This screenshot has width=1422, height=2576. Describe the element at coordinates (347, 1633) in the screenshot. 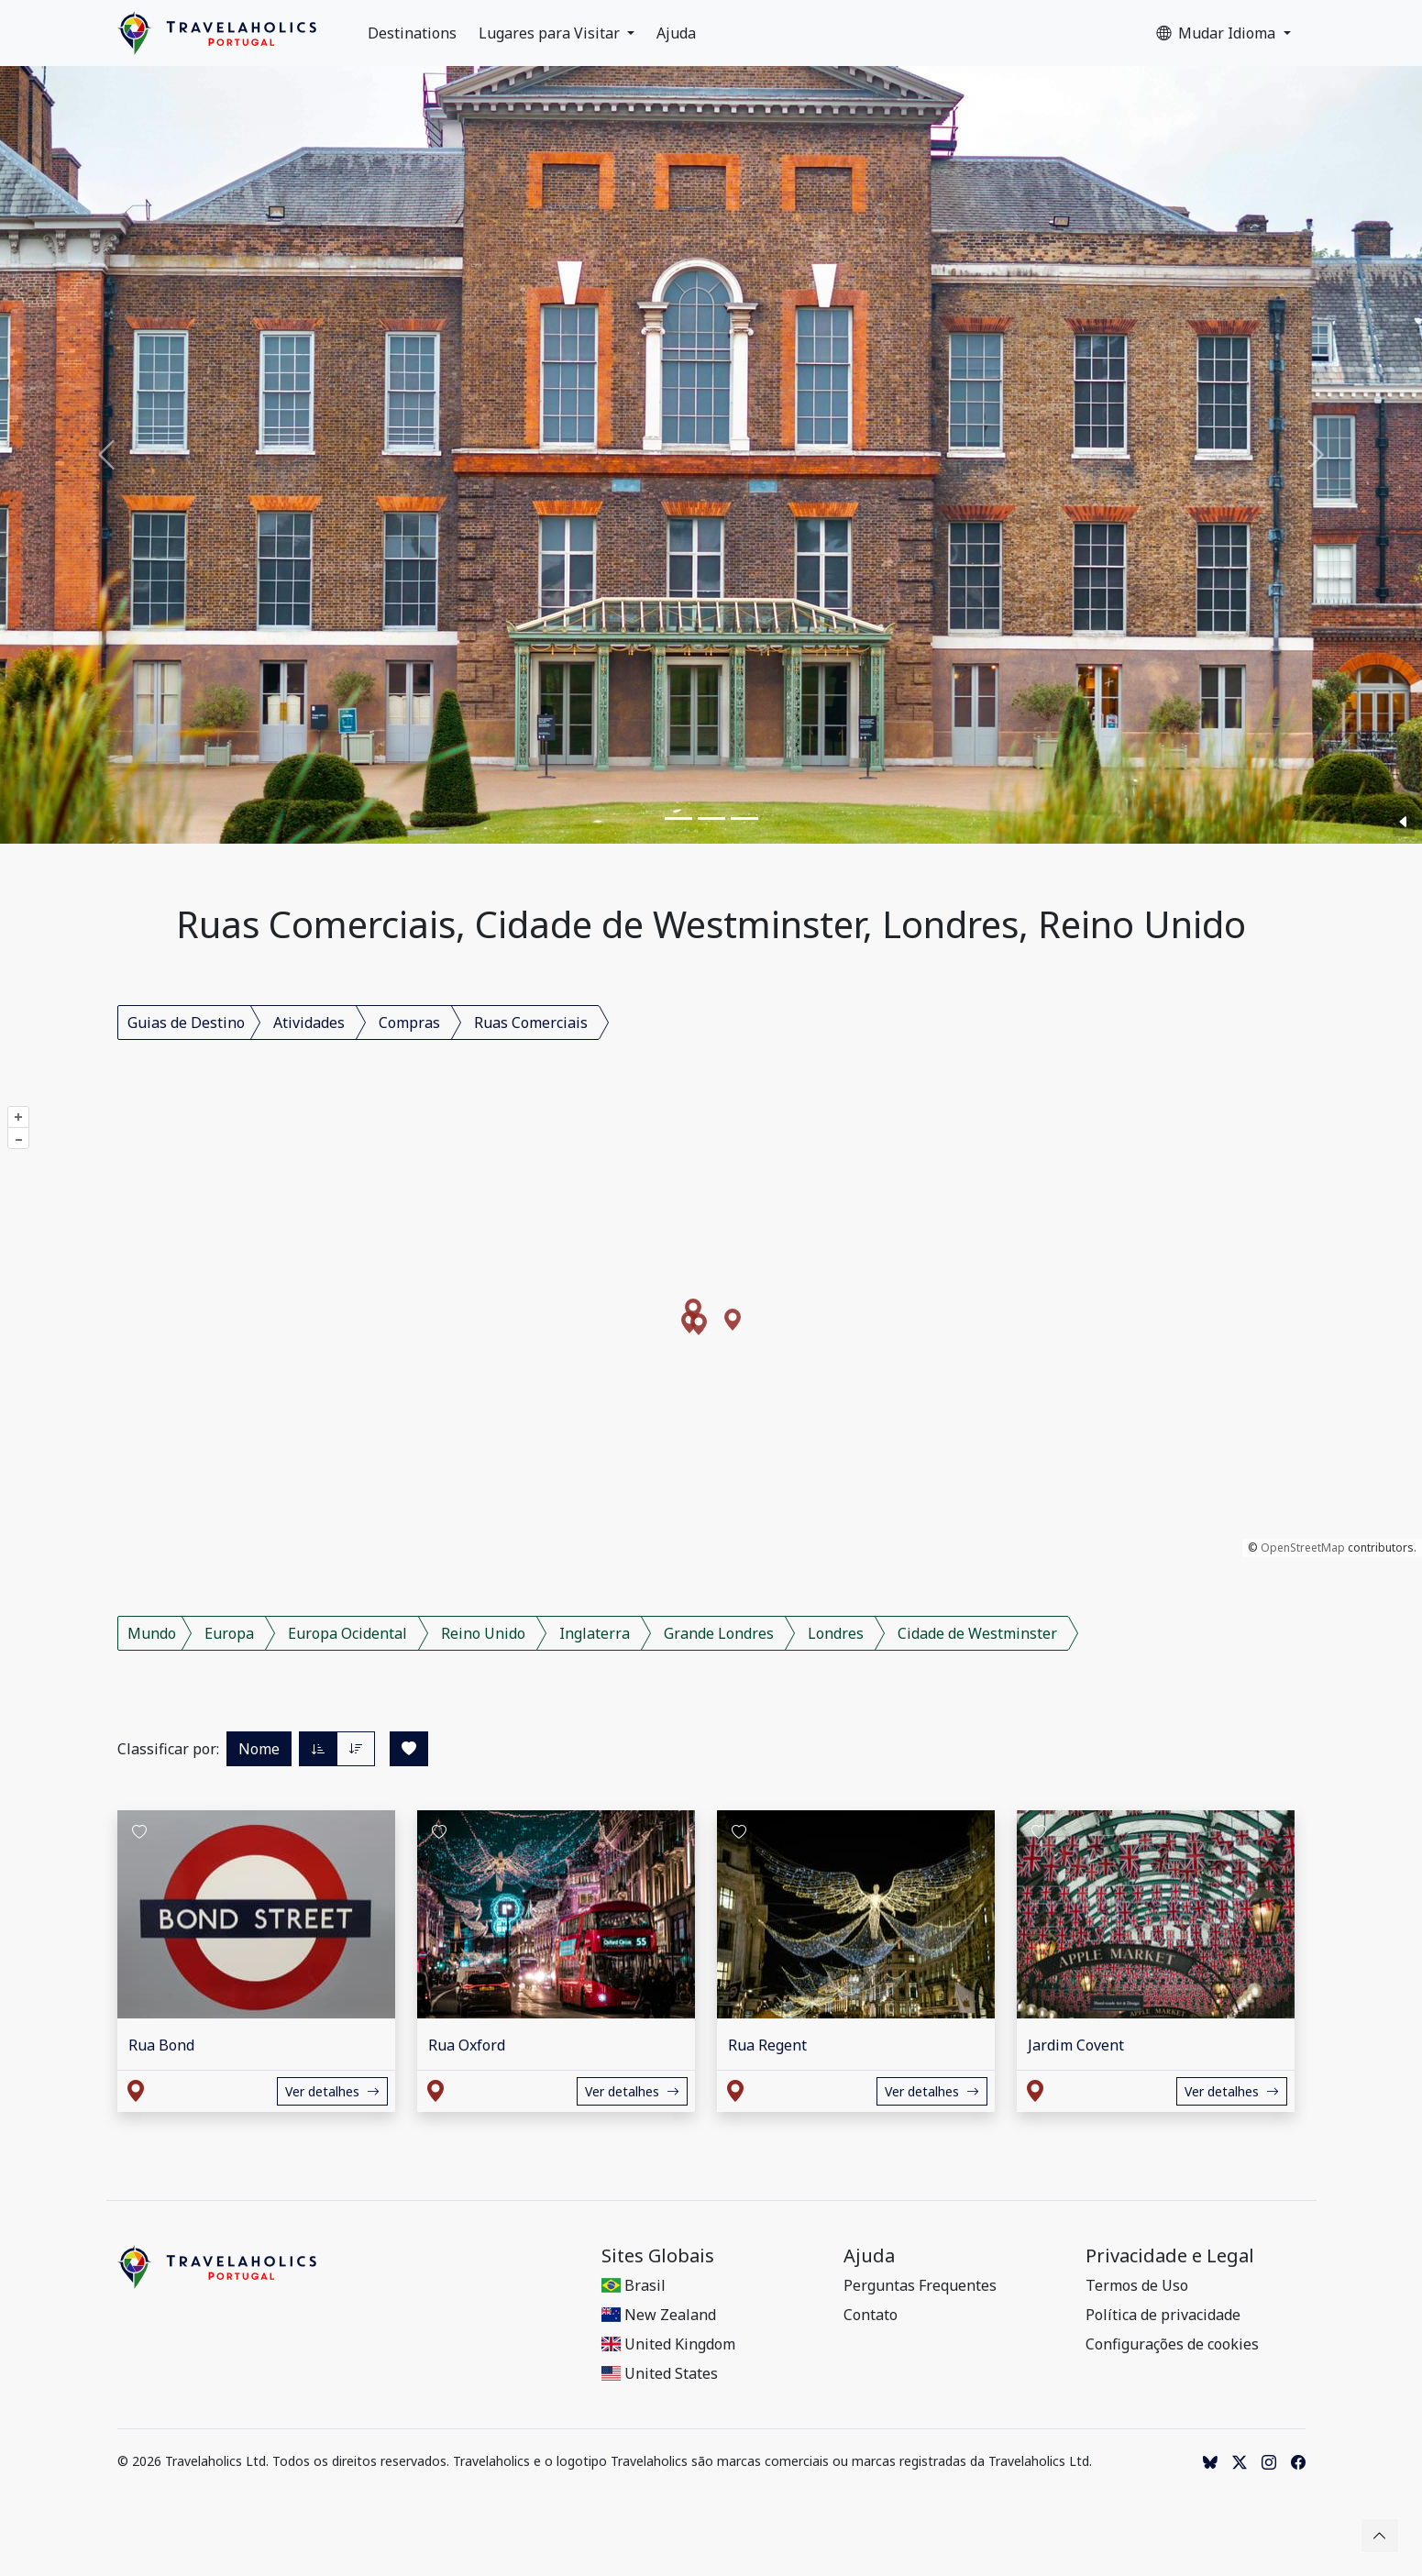

I see `Europa Ocidental` at that location.